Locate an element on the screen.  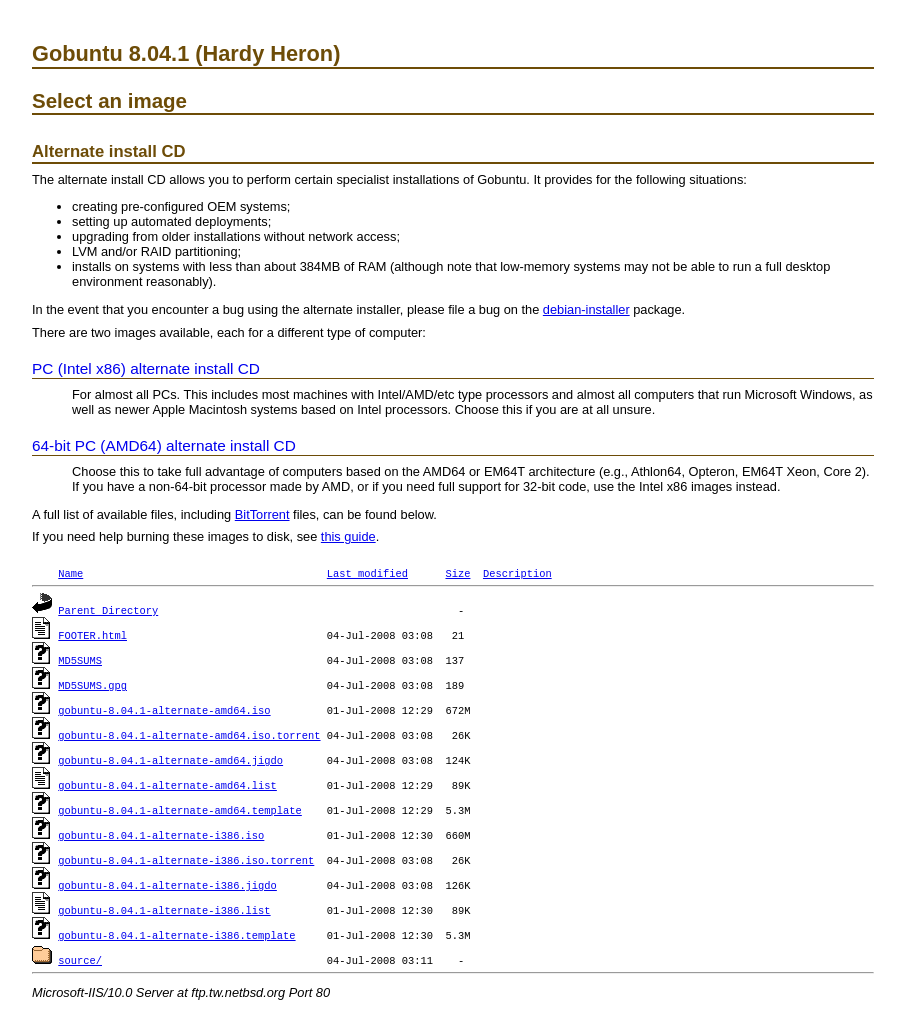
gobuntu-8.04.1-alternate-amd64.jigdo is located at coordinates (170, 760).